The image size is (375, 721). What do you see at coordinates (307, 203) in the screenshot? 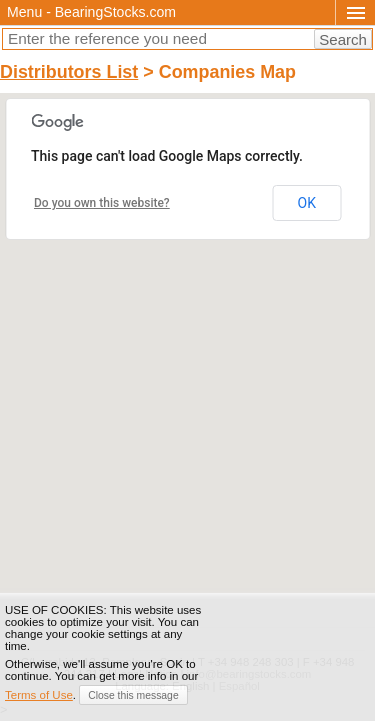
I see `OK` at bounding box center [307, 203].